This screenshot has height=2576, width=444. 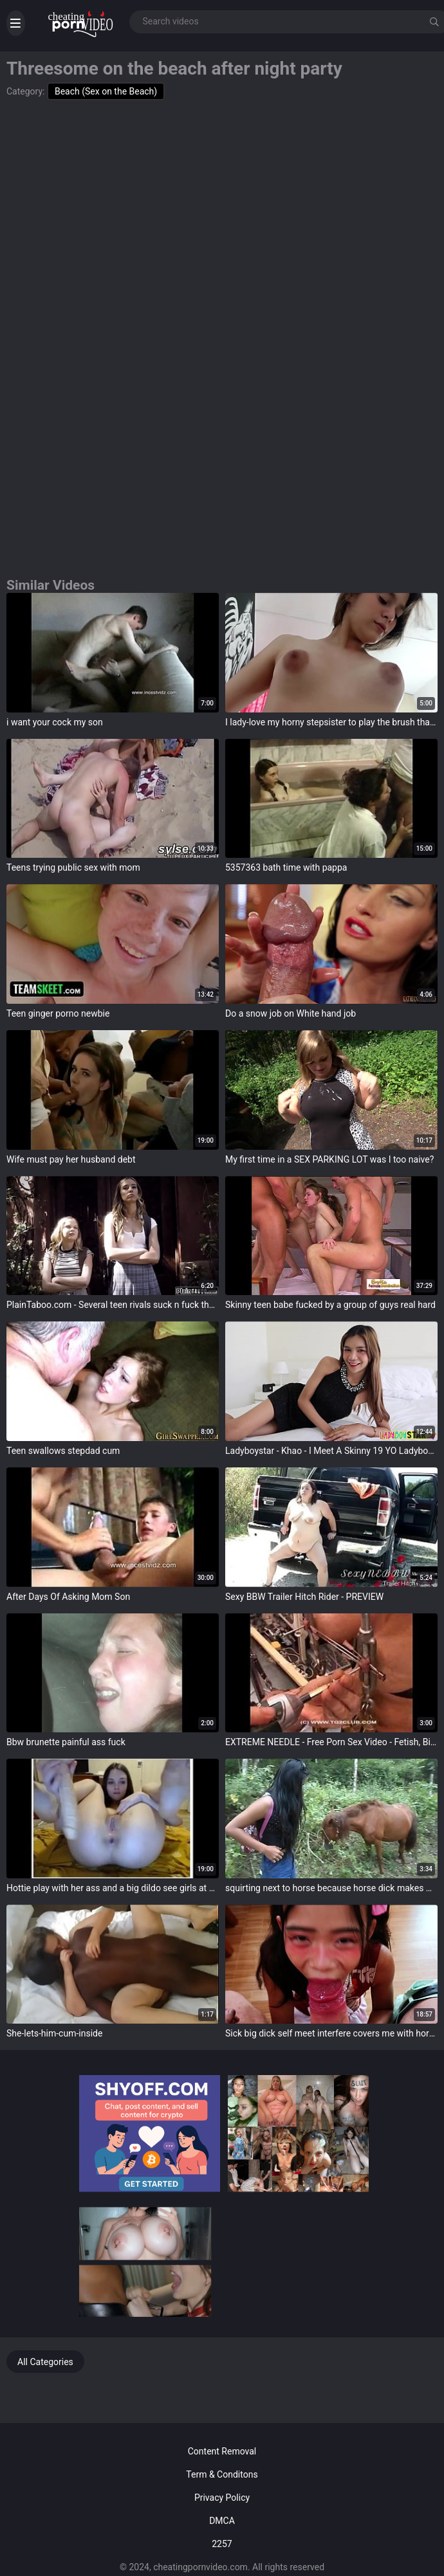 What do you see at coordinates (329, 1159) in the screenshot?
I see `My first time in a SEX PARKING LOT was I too naive?` at bounding box center [329, 1159].